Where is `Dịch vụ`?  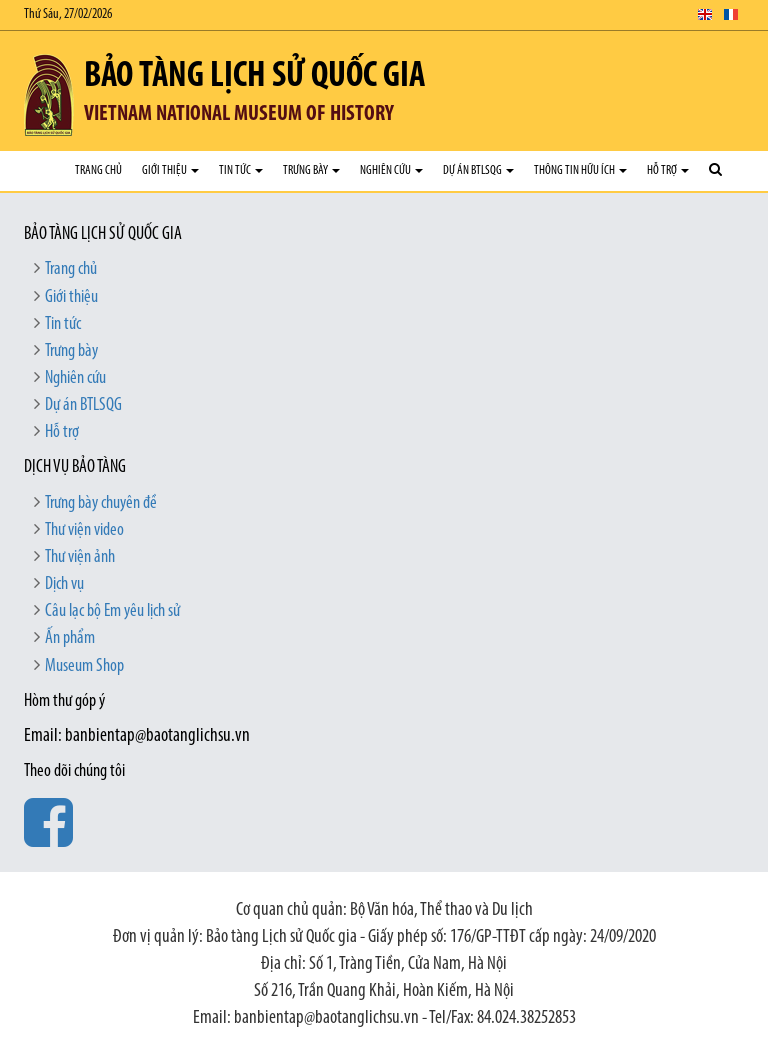 Dịch vụ is located at coordinates (64, 584).